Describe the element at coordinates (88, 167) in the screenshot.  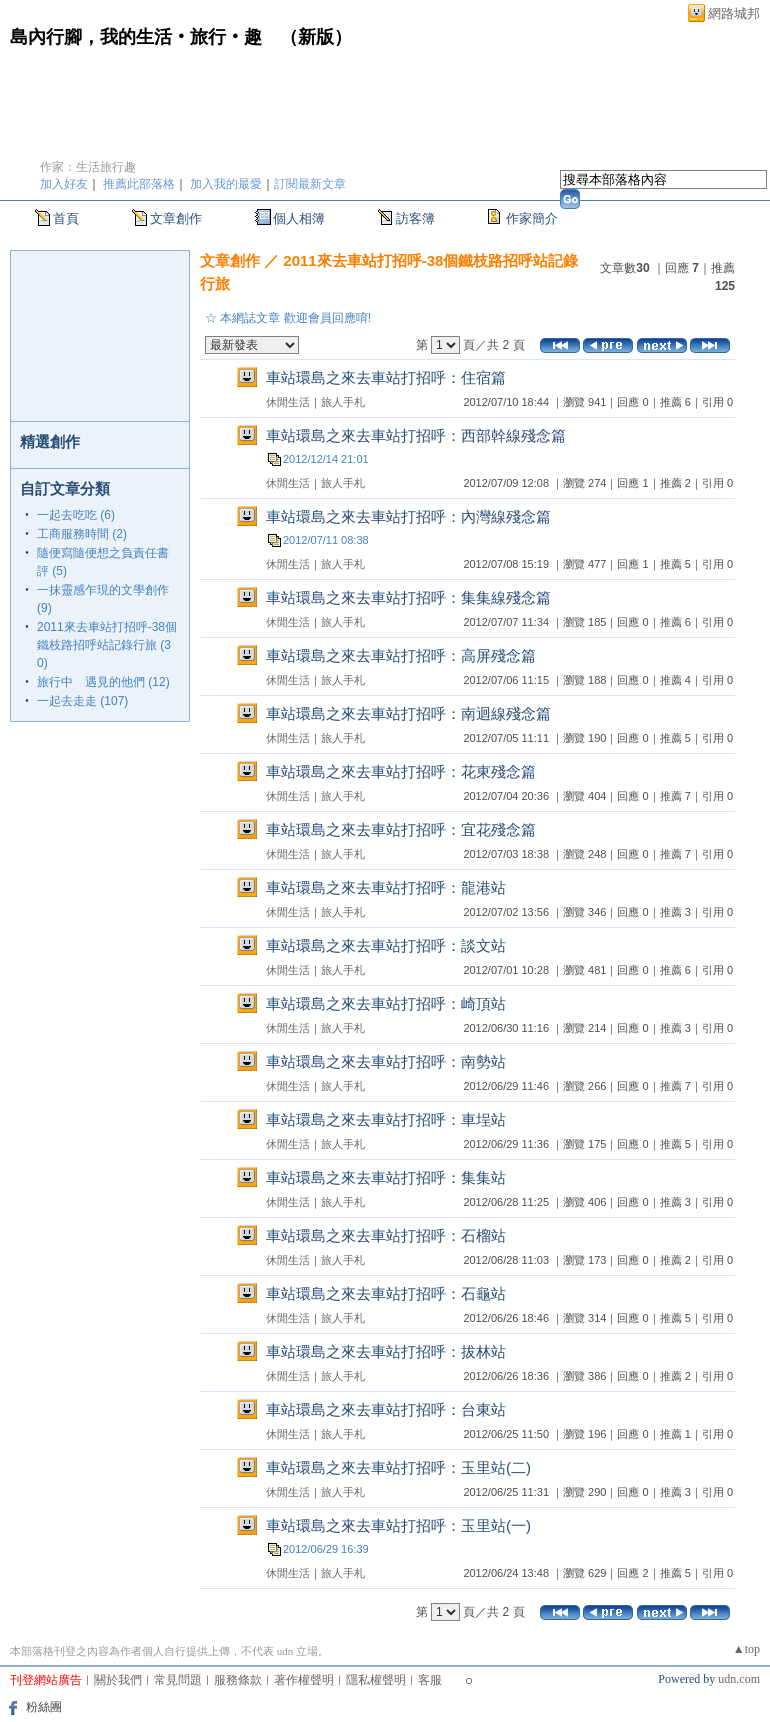
I see `作家：生活旅行趣` at that location.